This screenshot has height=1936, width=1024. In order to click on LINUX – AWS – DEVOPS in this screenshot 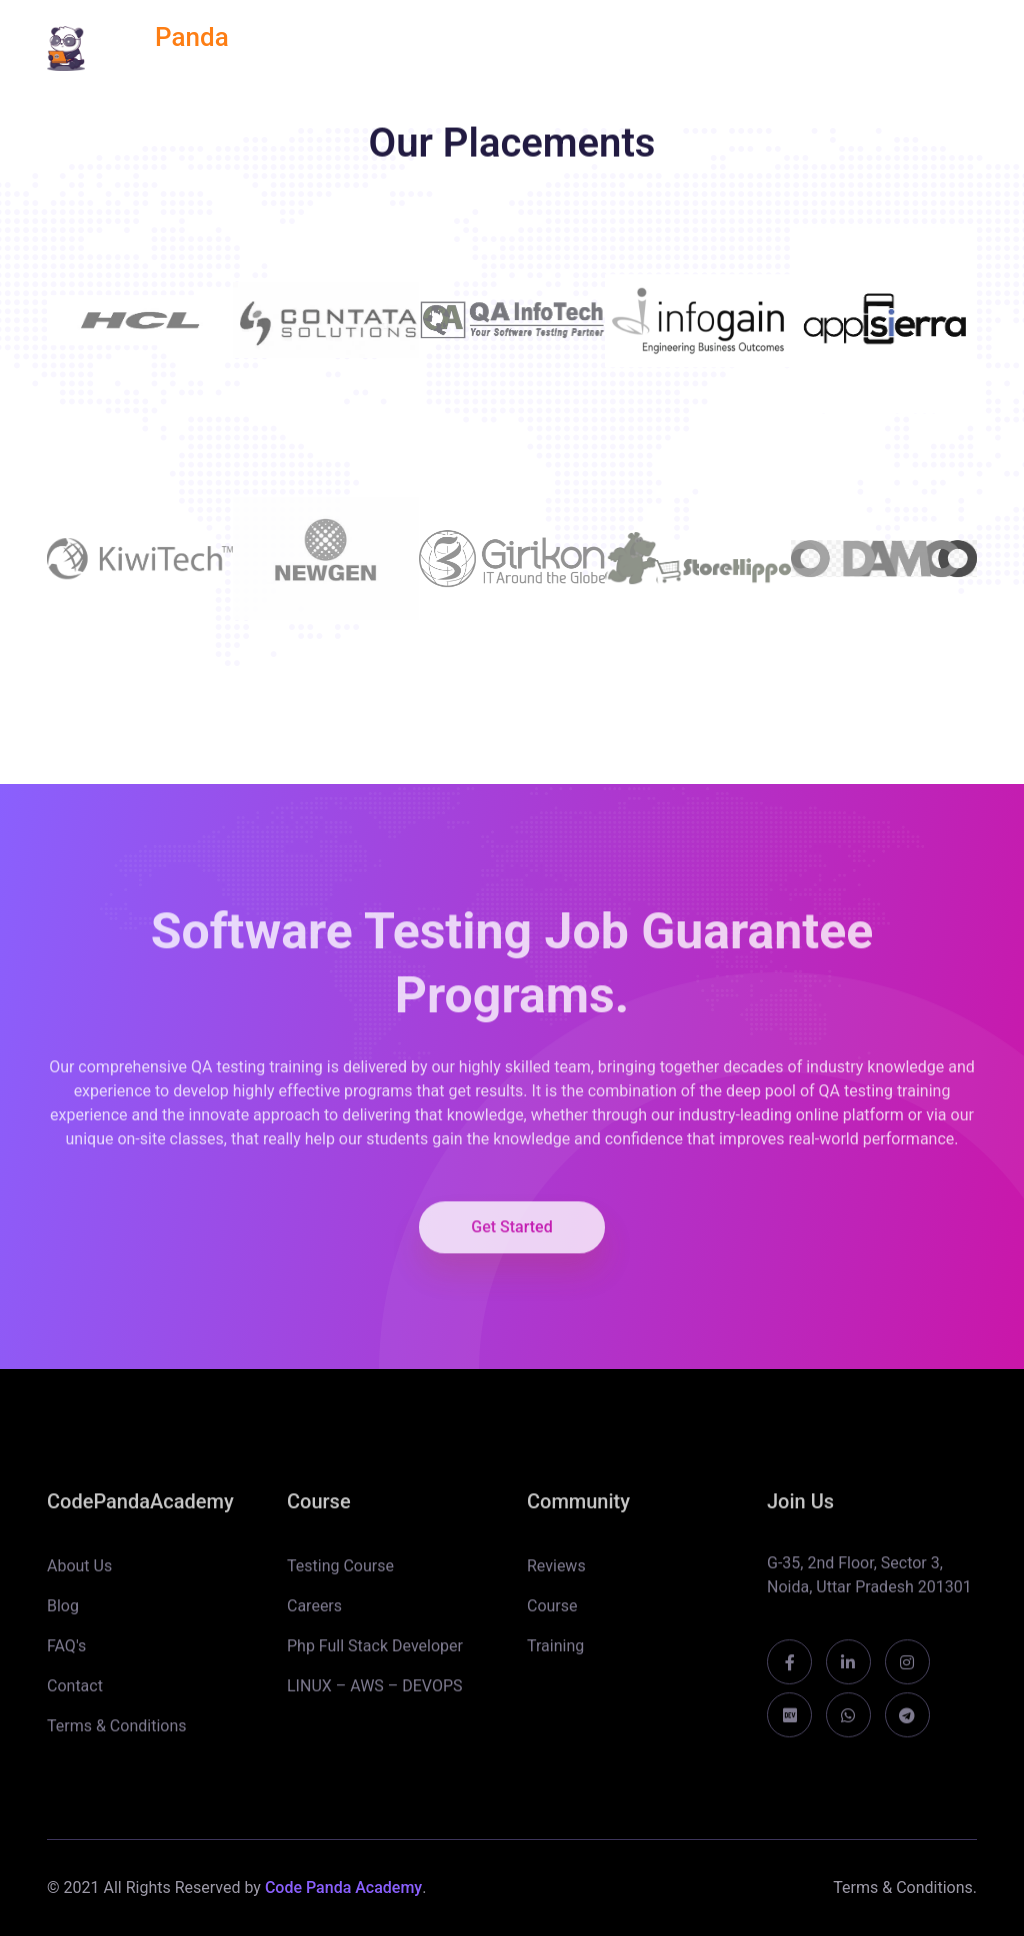, I will do `click(375, 1695)`.